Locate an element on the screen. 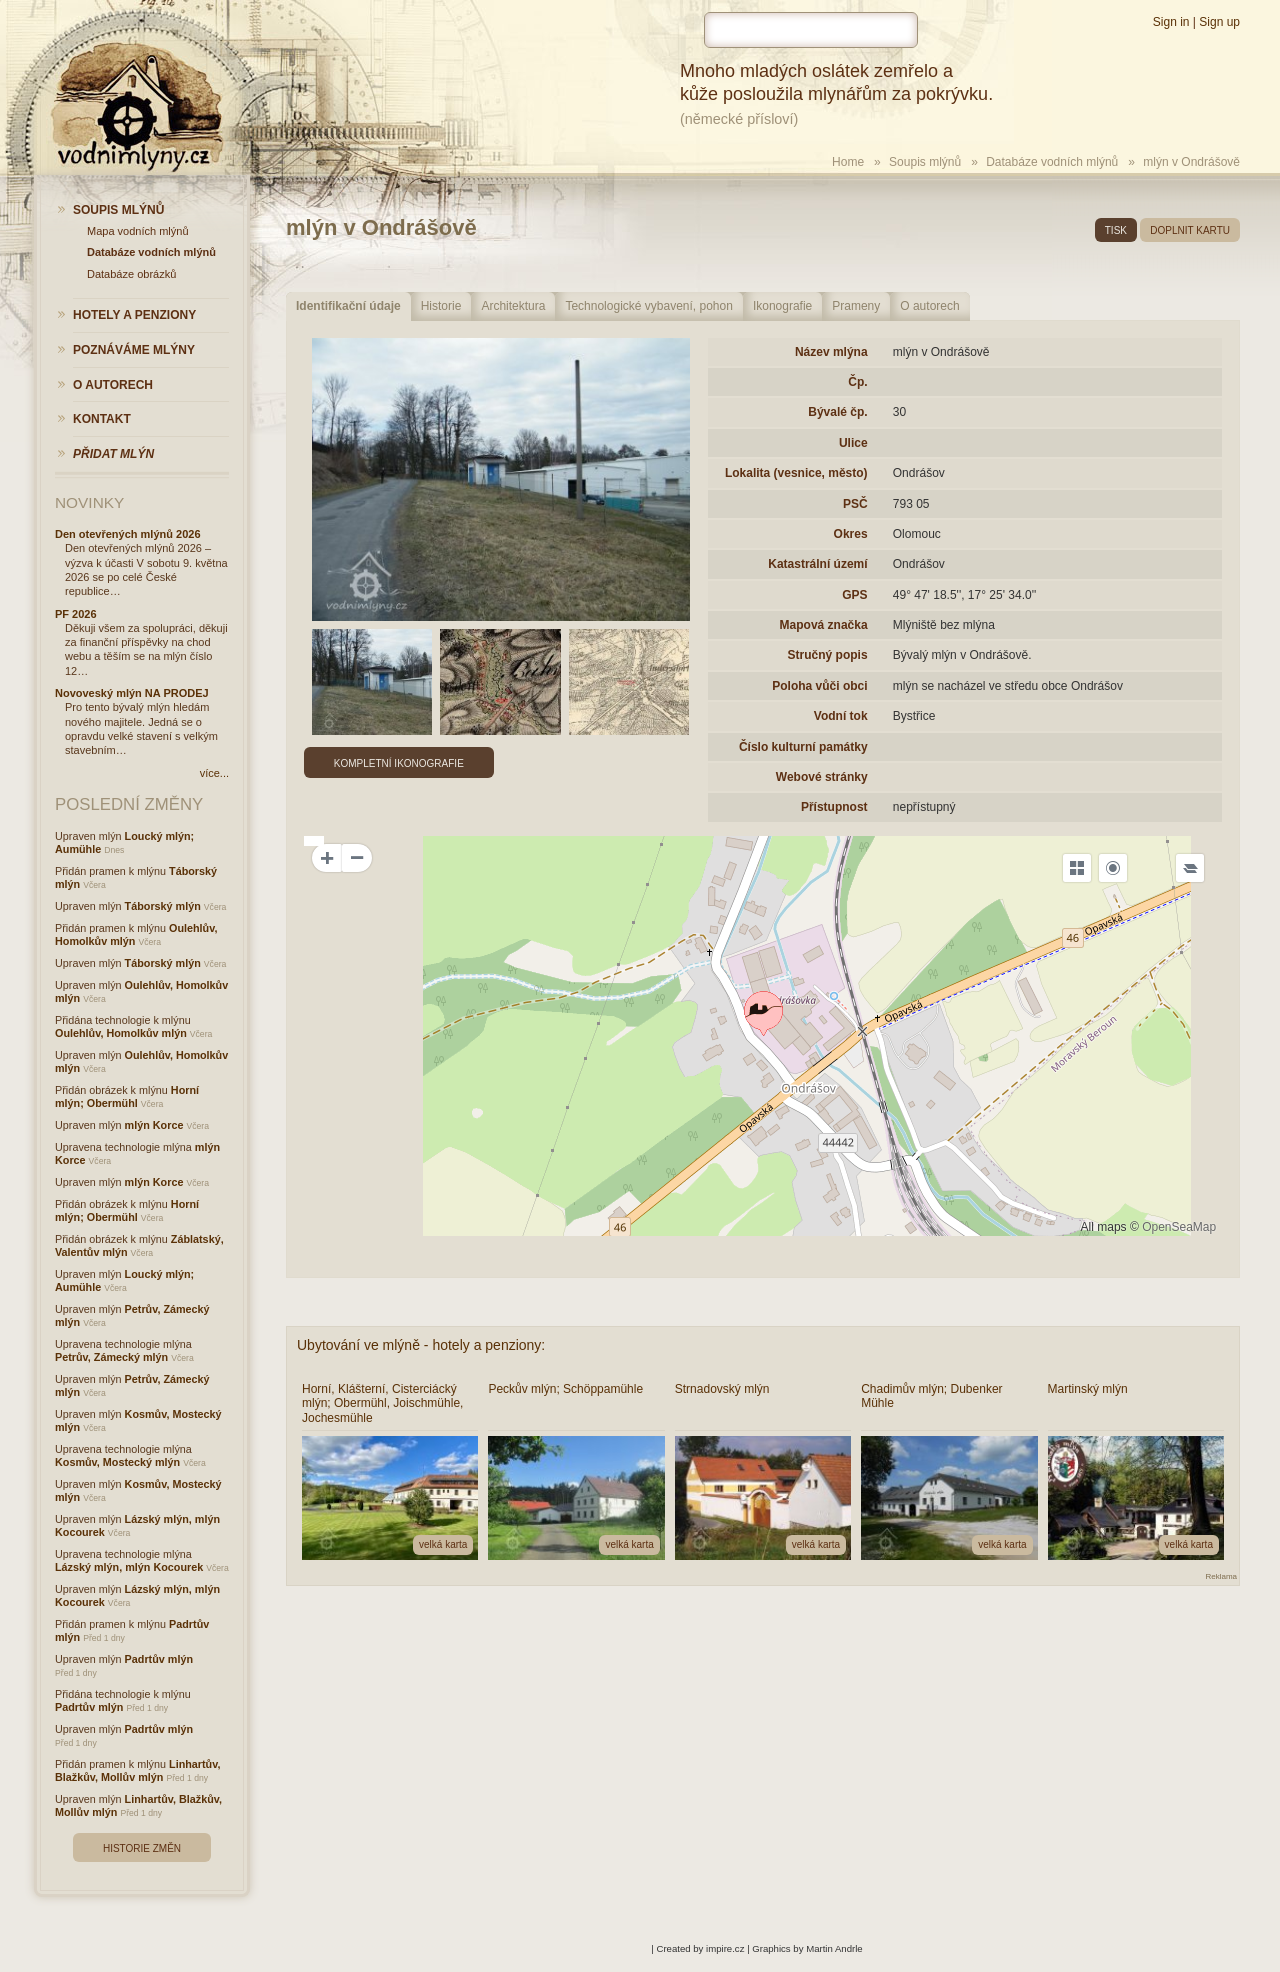  doplnit kartu is located at coordinates (1190, 230).